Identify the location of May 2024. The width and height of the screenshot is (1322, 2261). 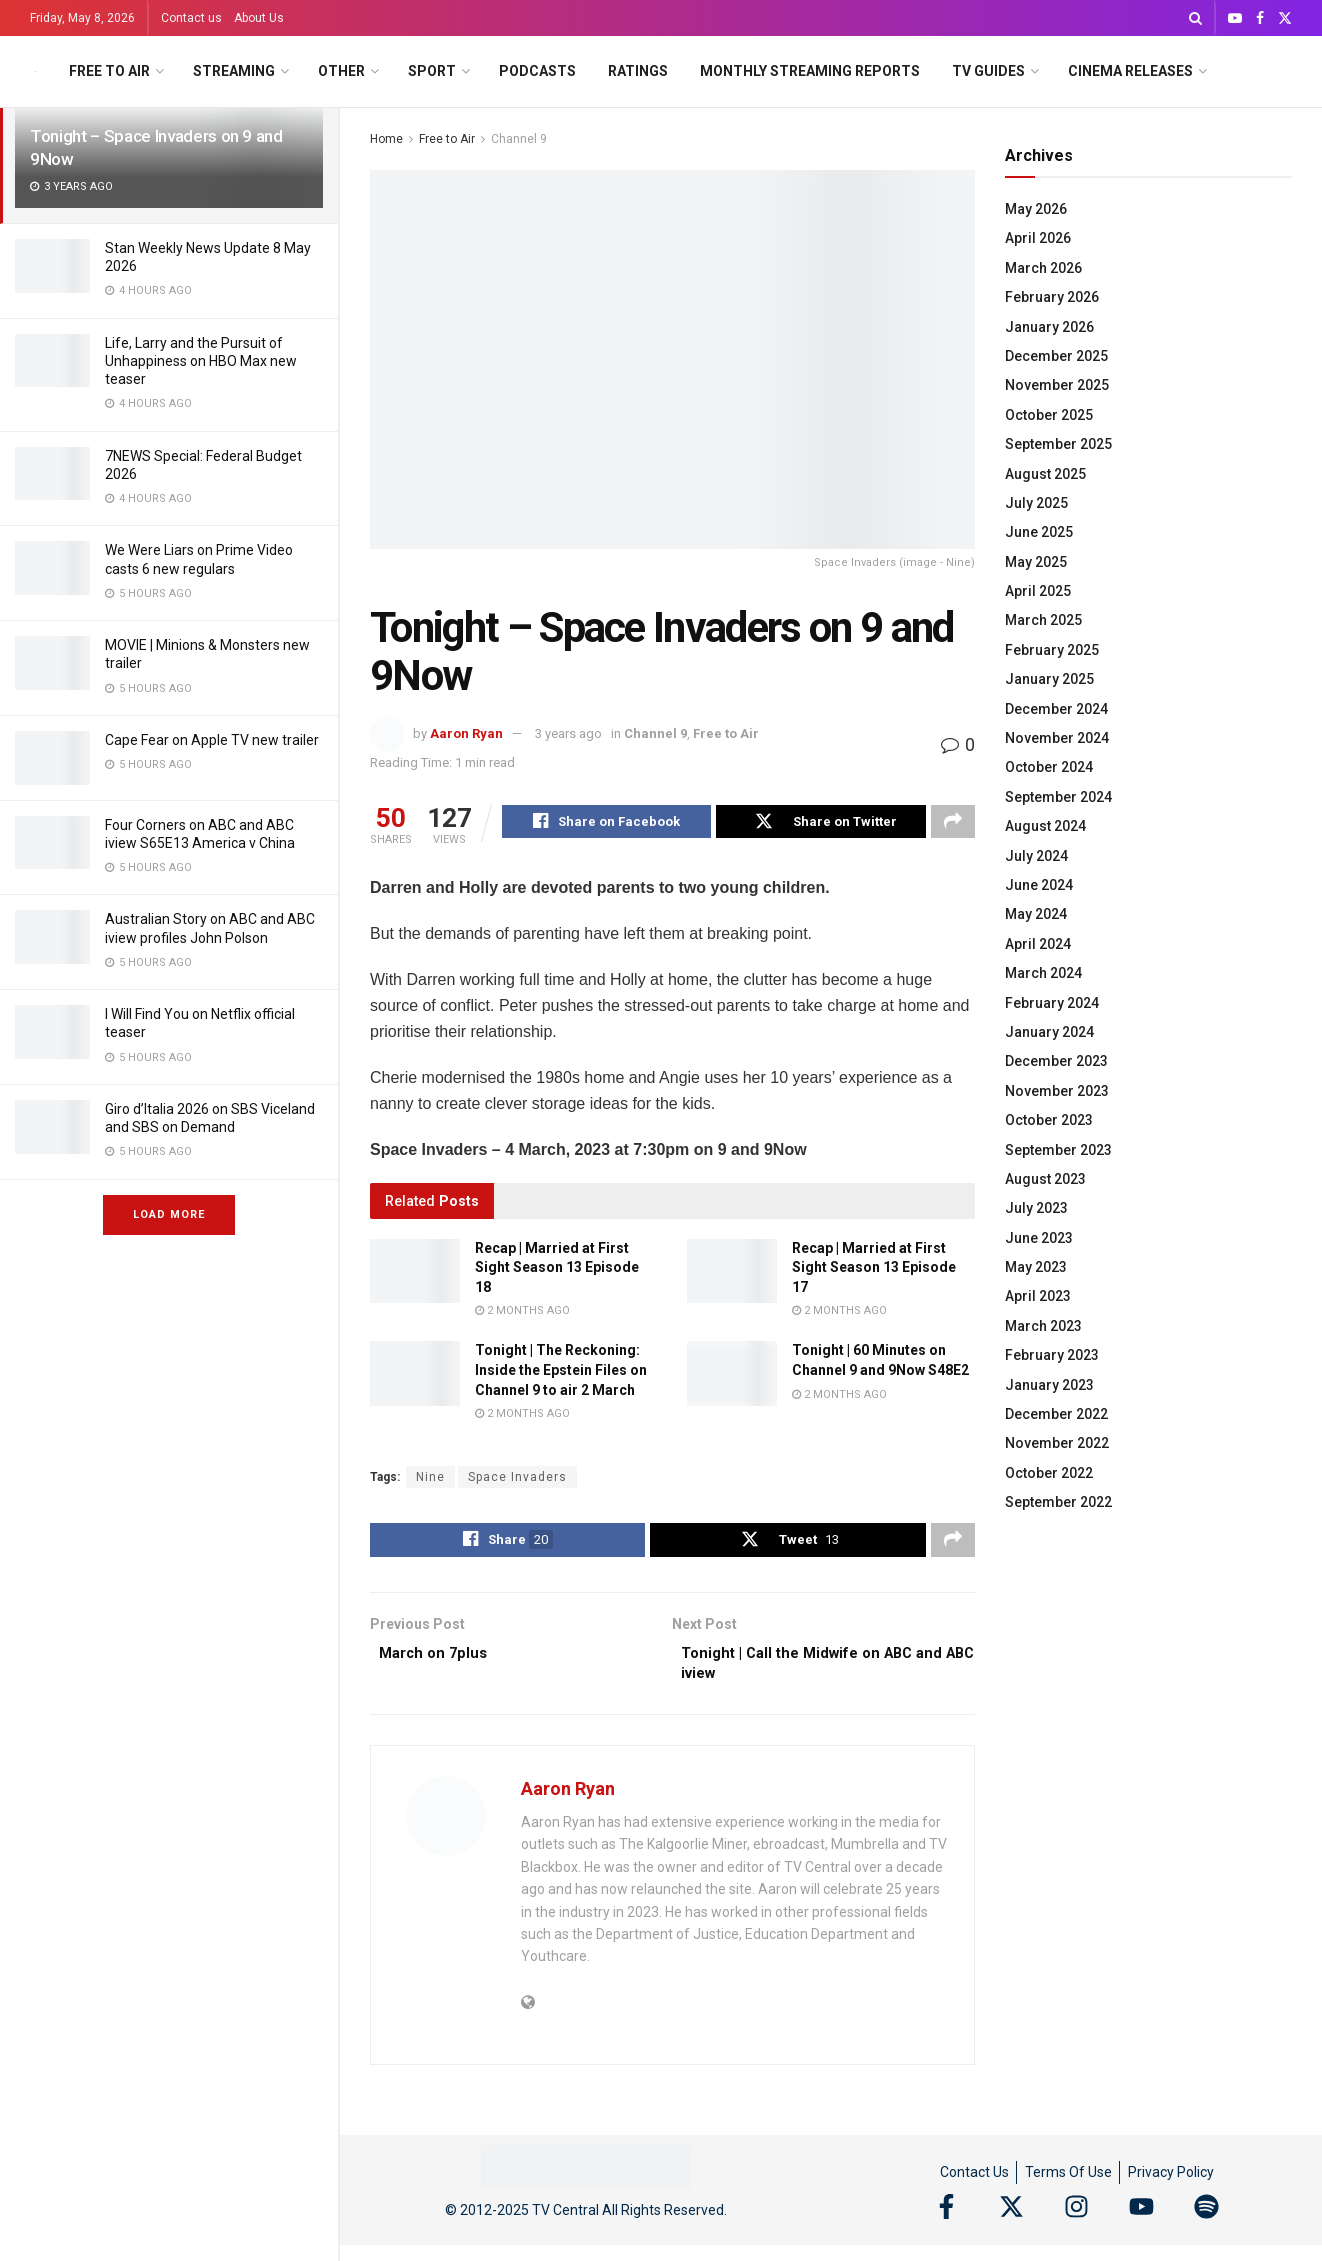
(1036, 914).